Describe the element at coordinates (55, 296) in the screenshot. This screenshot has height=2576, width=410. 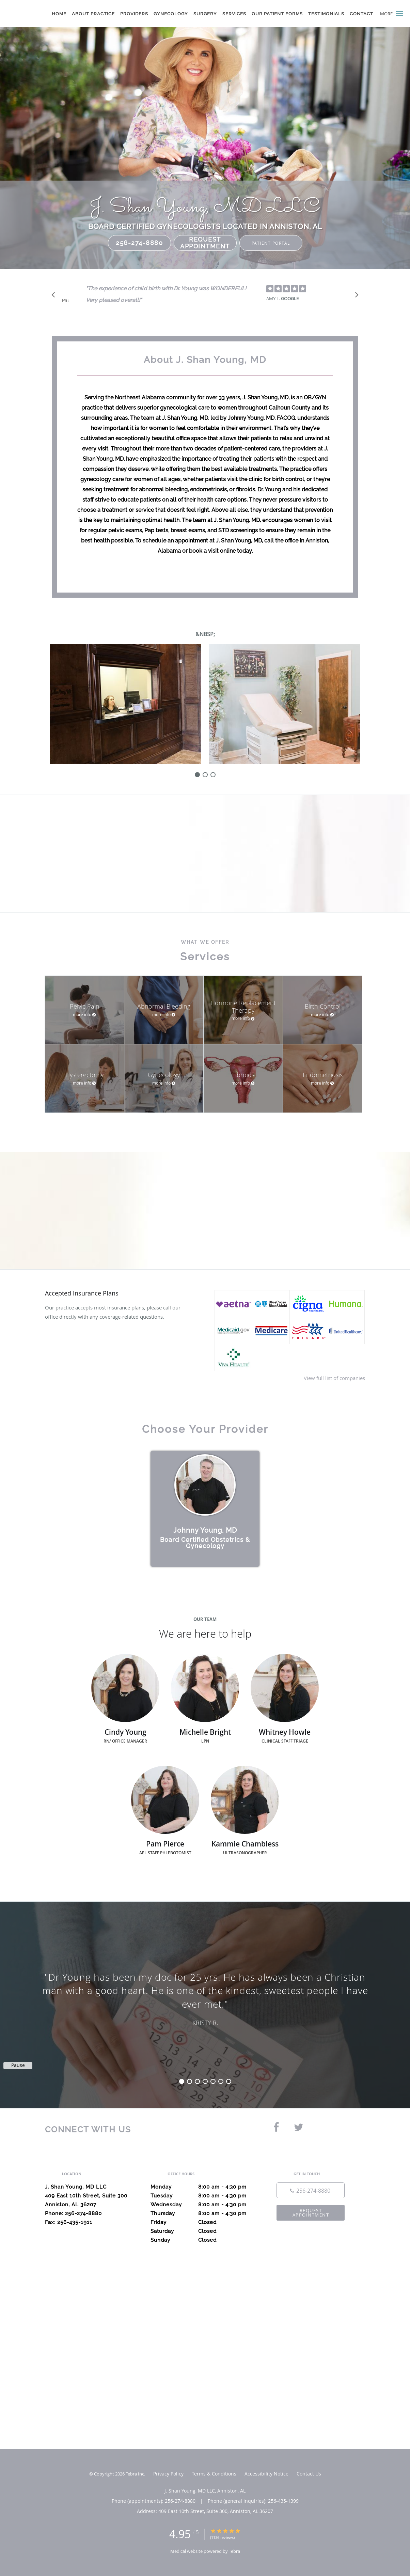
I see `[Scroll to previous]` at that location.